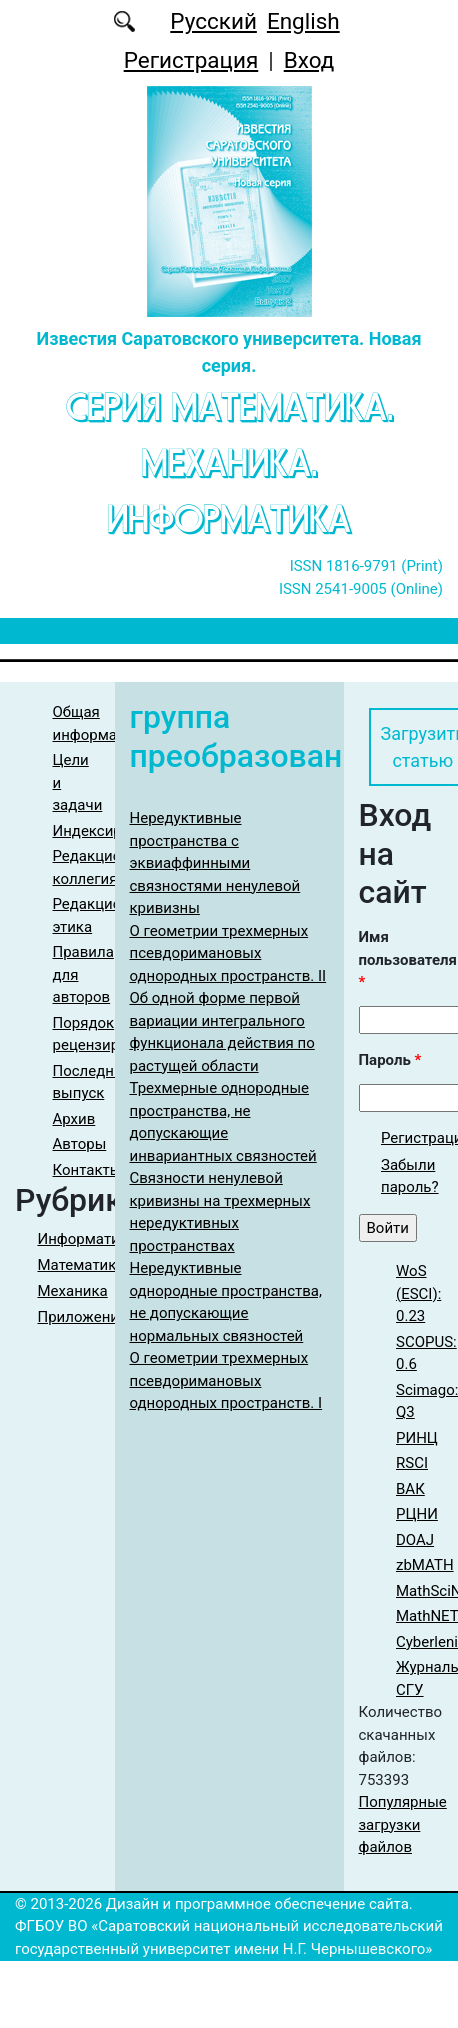  I want to click on Контакты, so click(87, 1170).